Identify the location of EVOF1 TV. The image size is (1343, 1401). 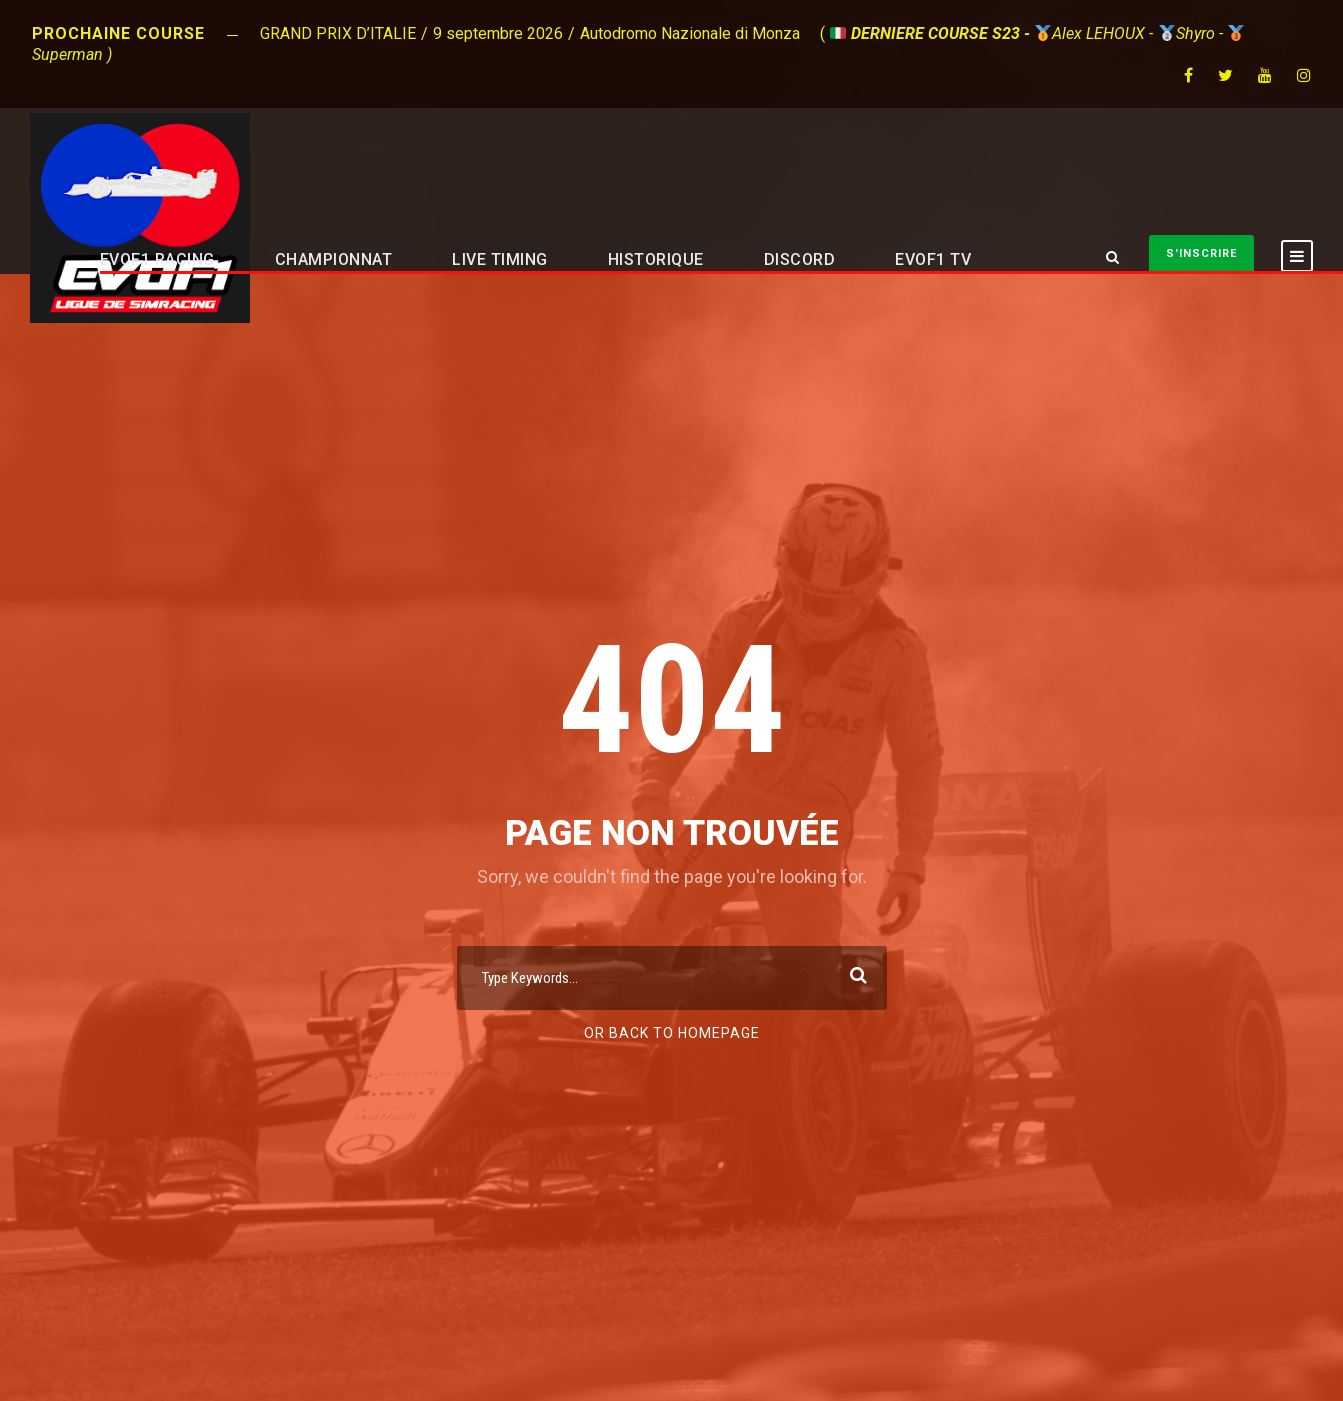
(933, 259).